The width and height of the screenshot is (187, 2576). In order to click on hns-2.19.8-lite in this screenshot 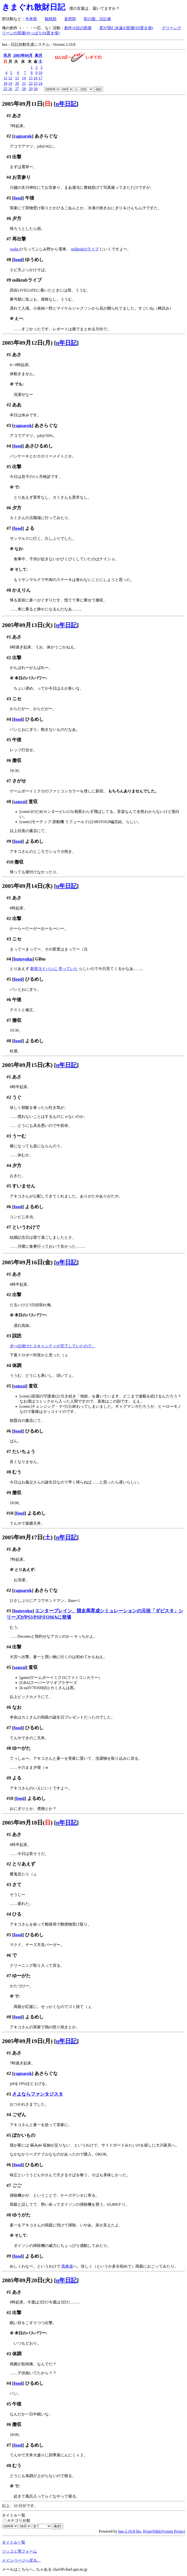, I will do `click(129, 2531)`.